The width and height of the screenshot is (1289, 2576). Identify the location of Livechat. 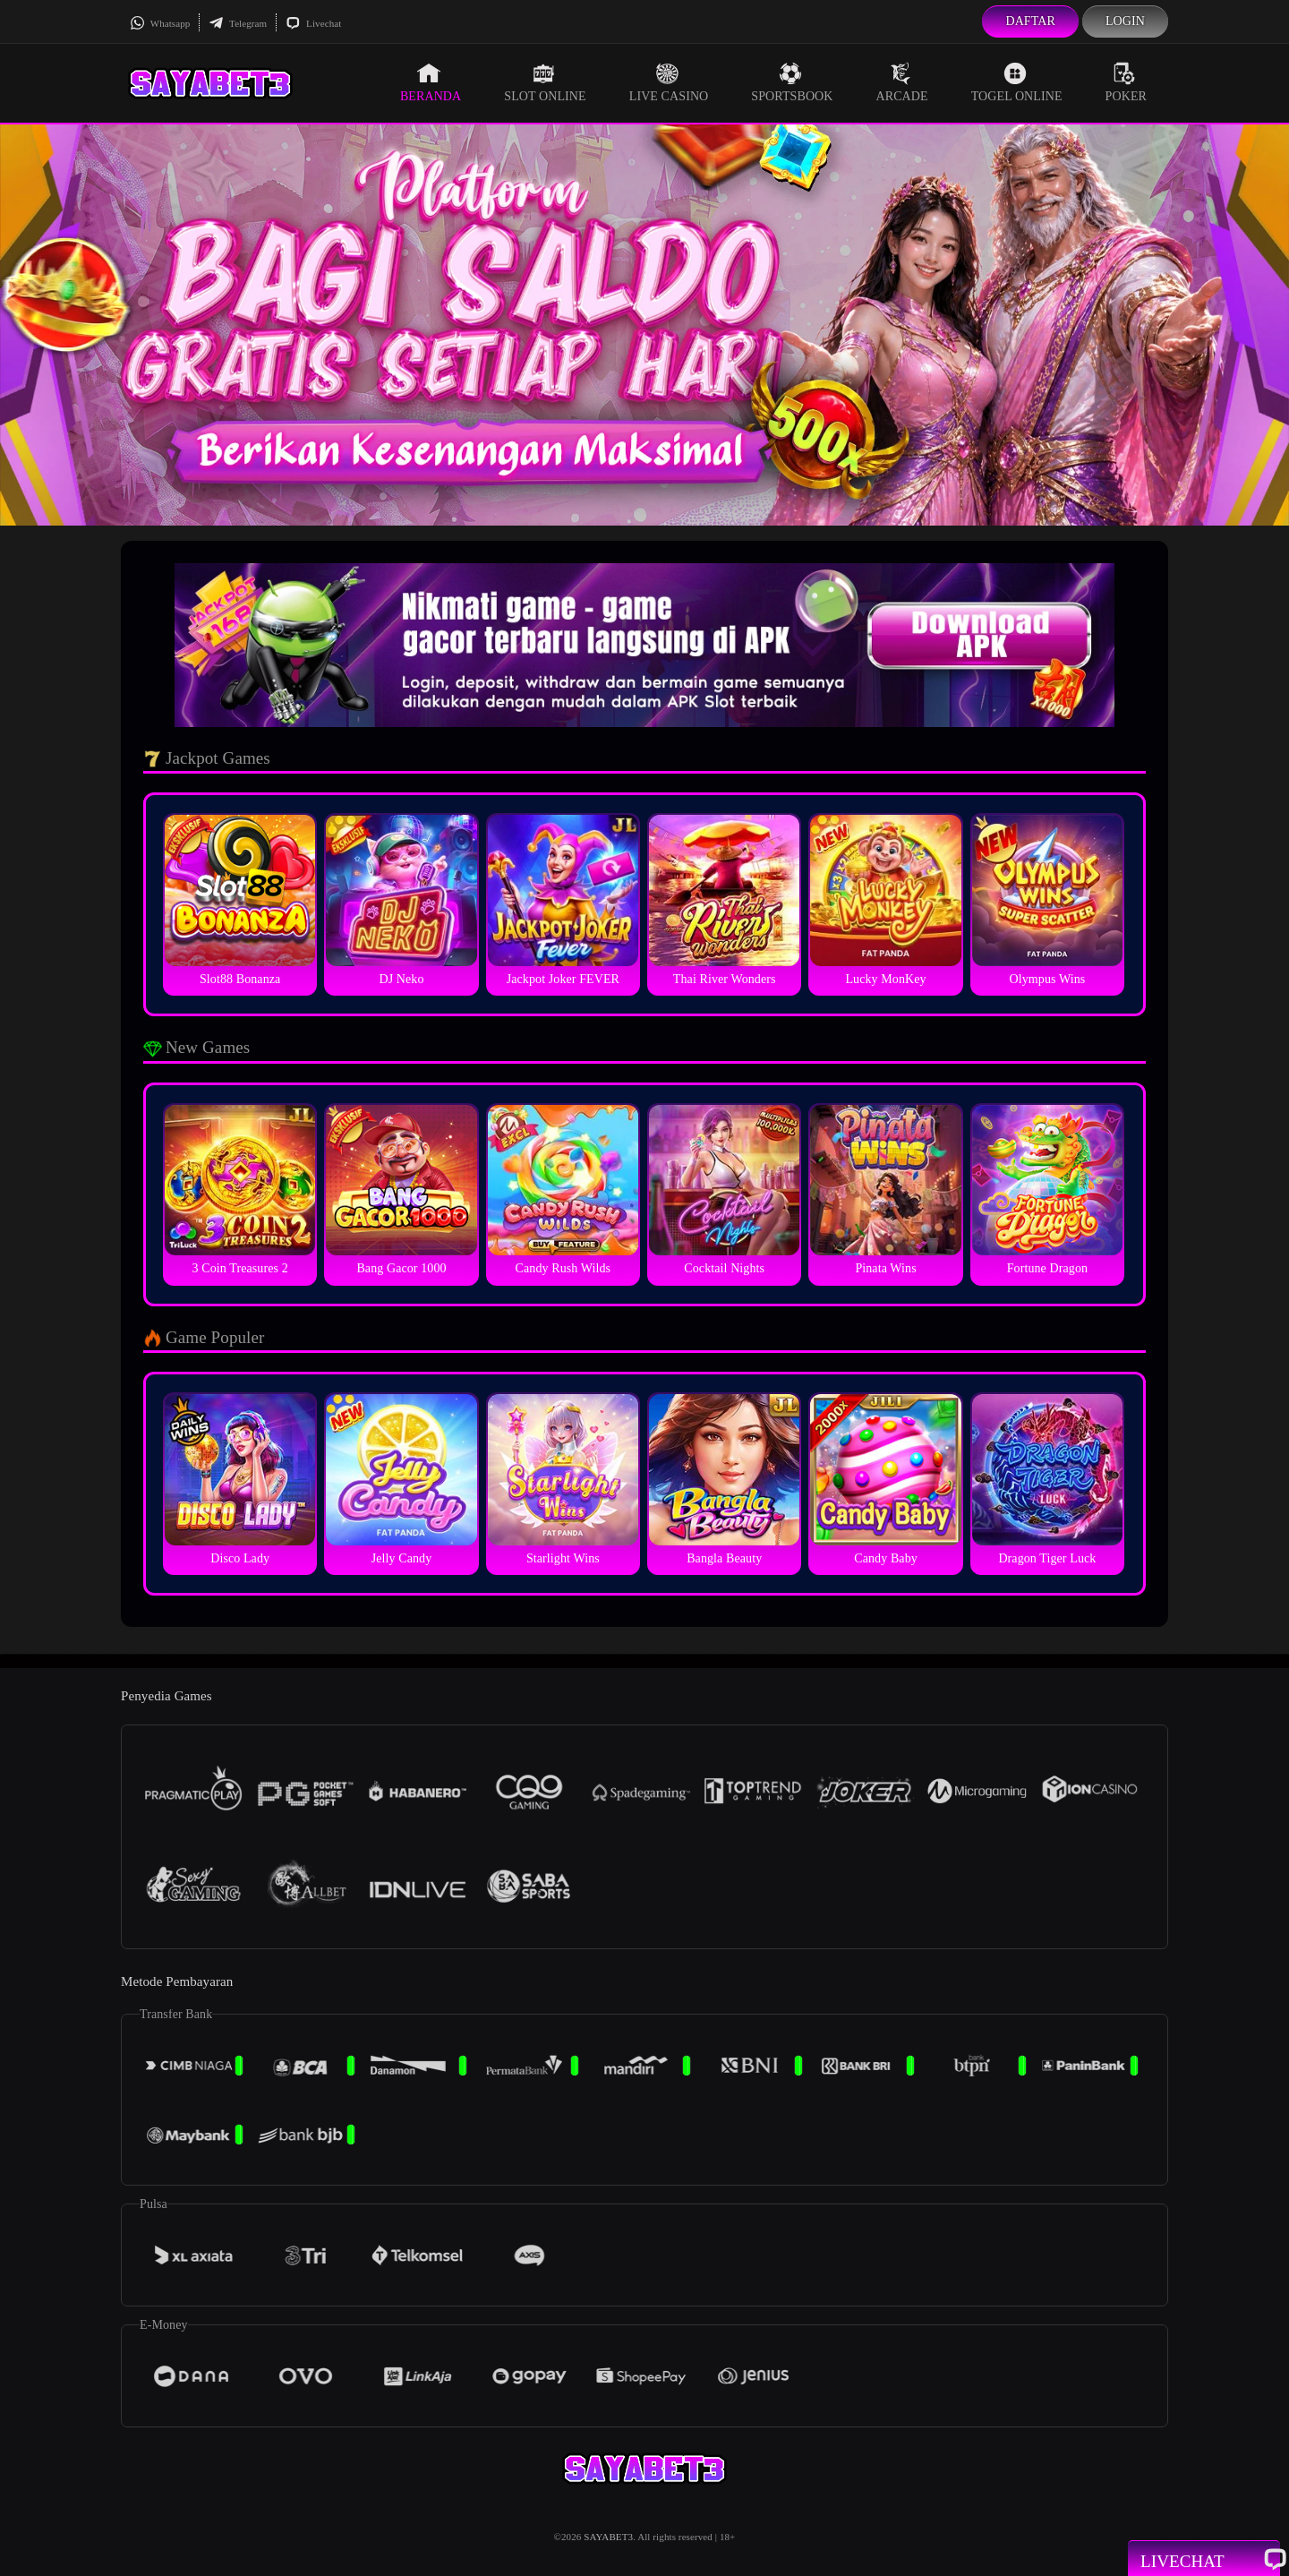
(313, 23).